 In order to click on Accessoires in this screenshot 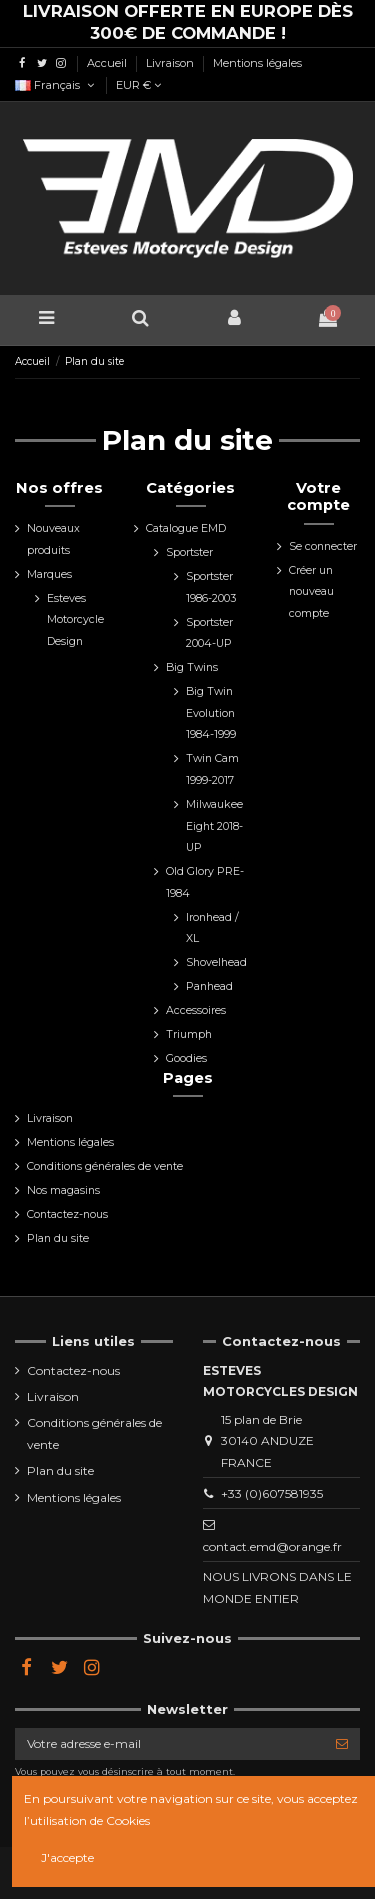, I will do `click(196, 1010)`.